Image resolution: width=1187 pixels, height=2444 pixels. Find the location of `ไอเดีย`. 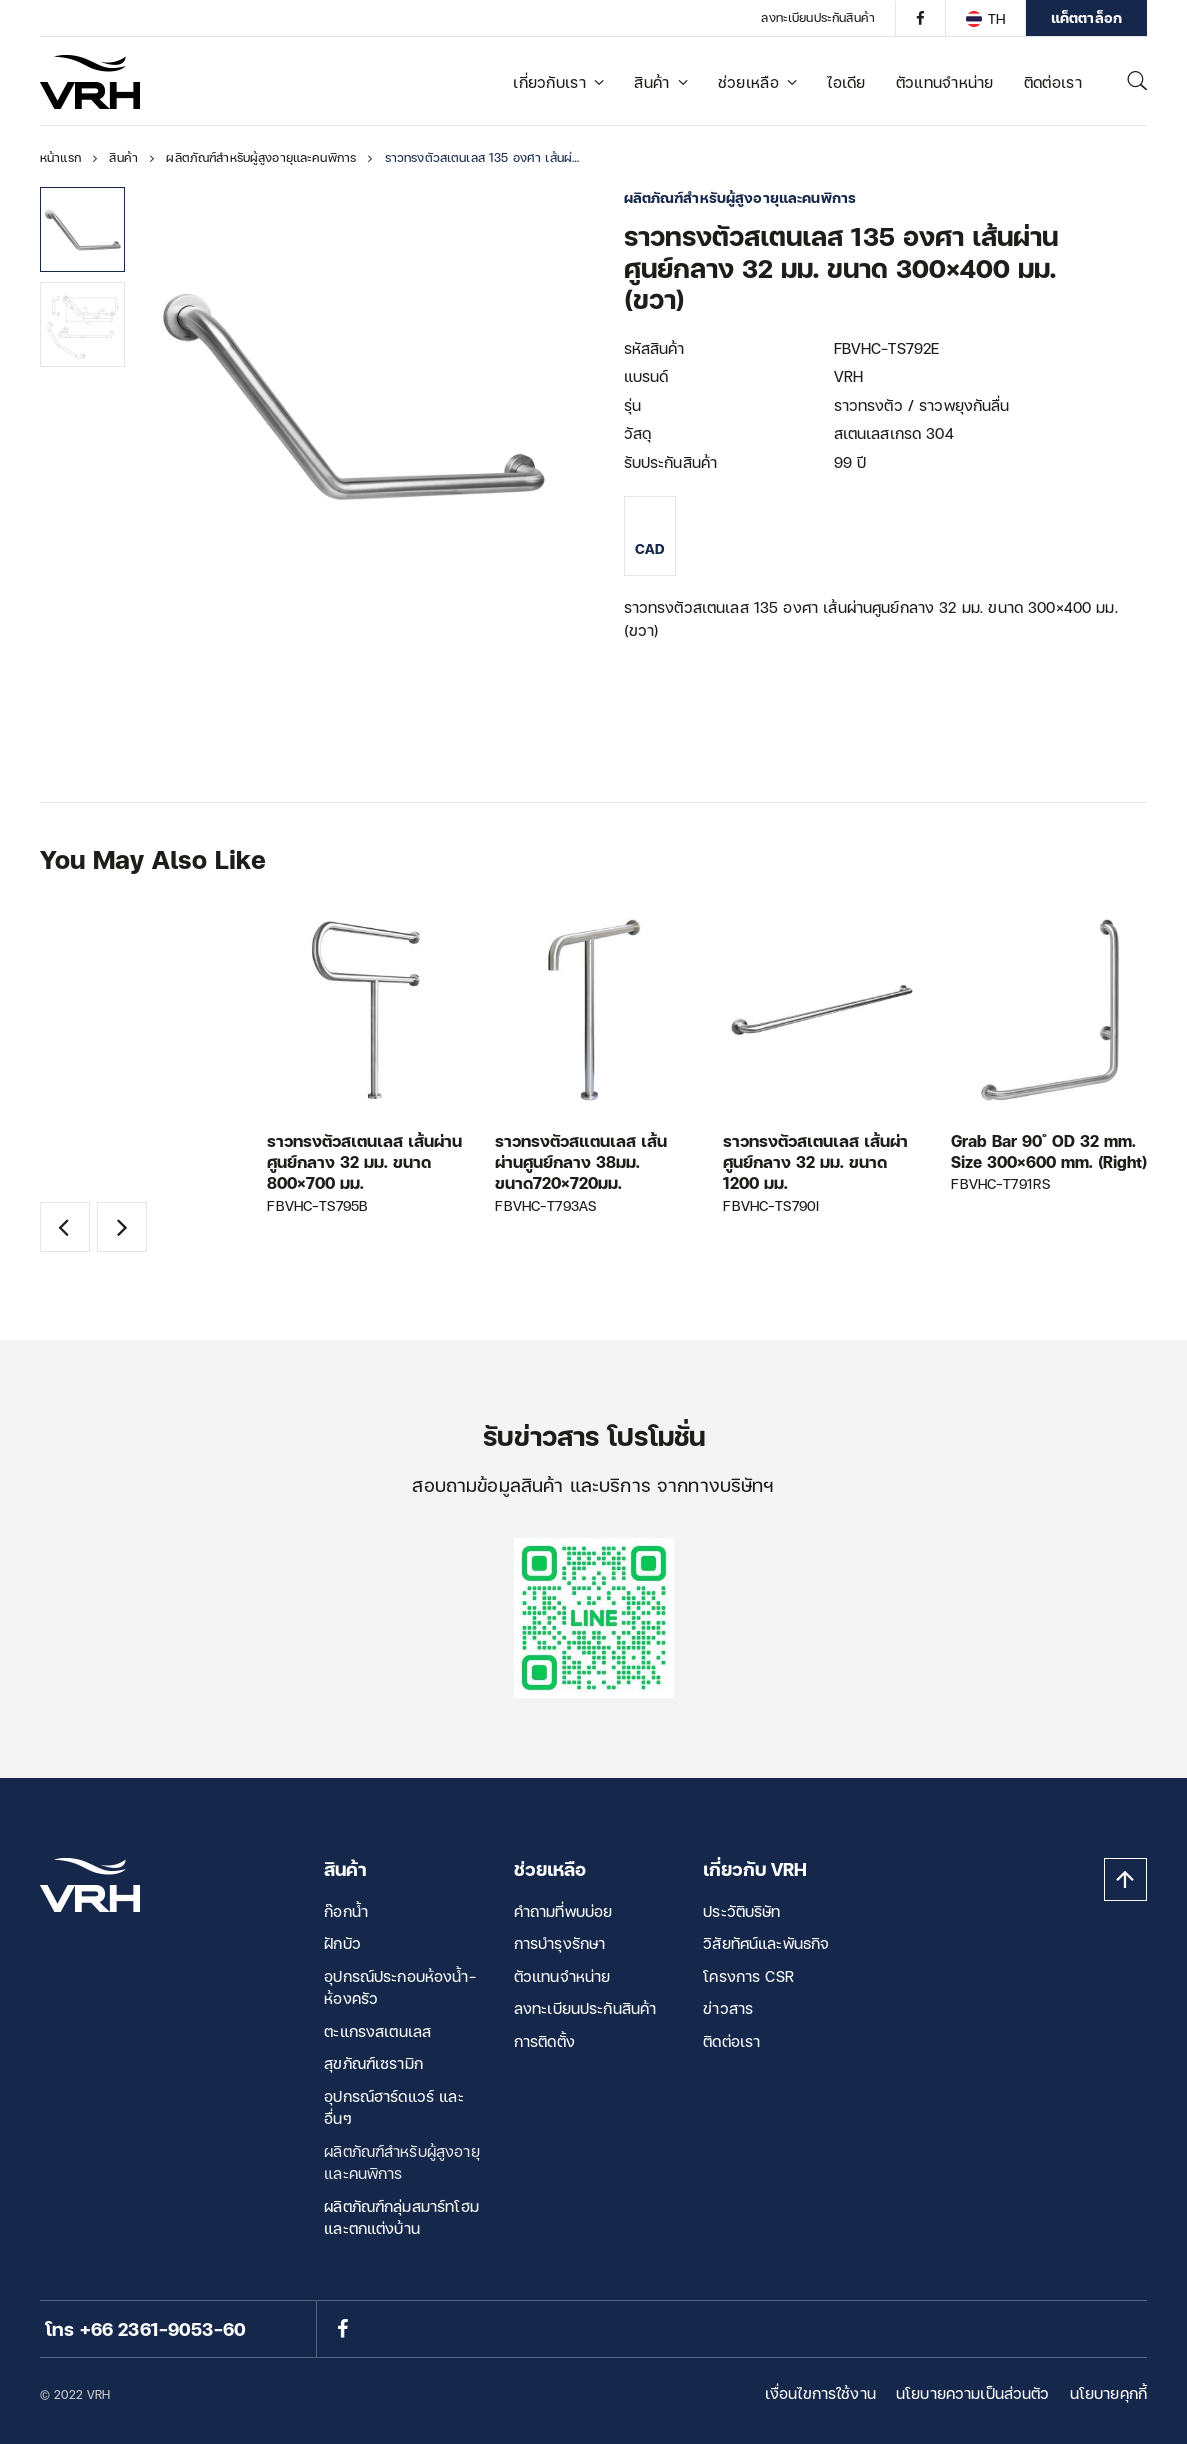

ไอเดีย is located at coordinates (846, 82).